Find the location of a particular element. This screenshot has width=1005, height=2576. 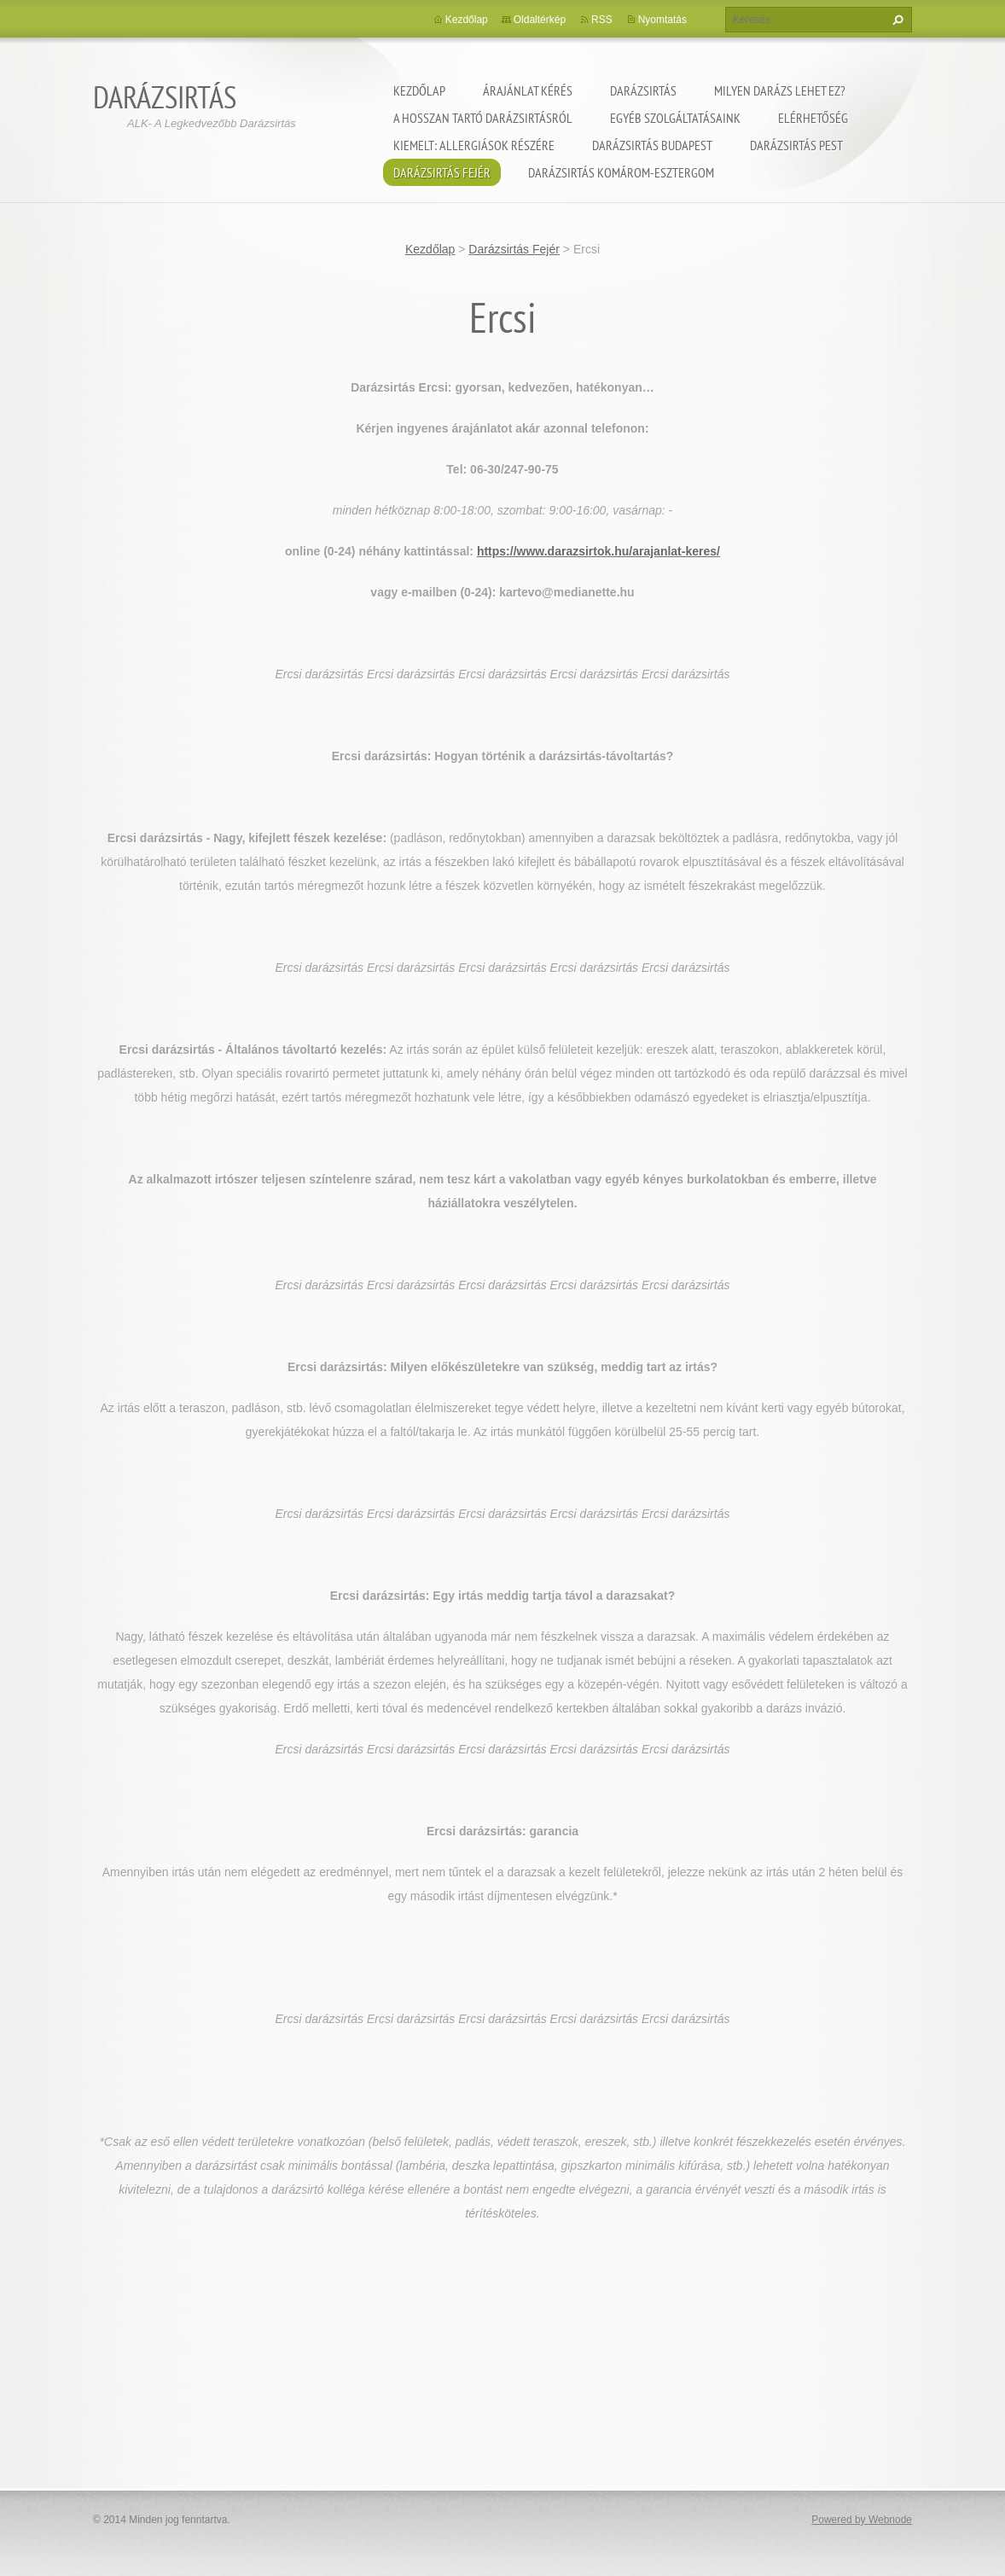

RSS is located at coordinates (602, 20).